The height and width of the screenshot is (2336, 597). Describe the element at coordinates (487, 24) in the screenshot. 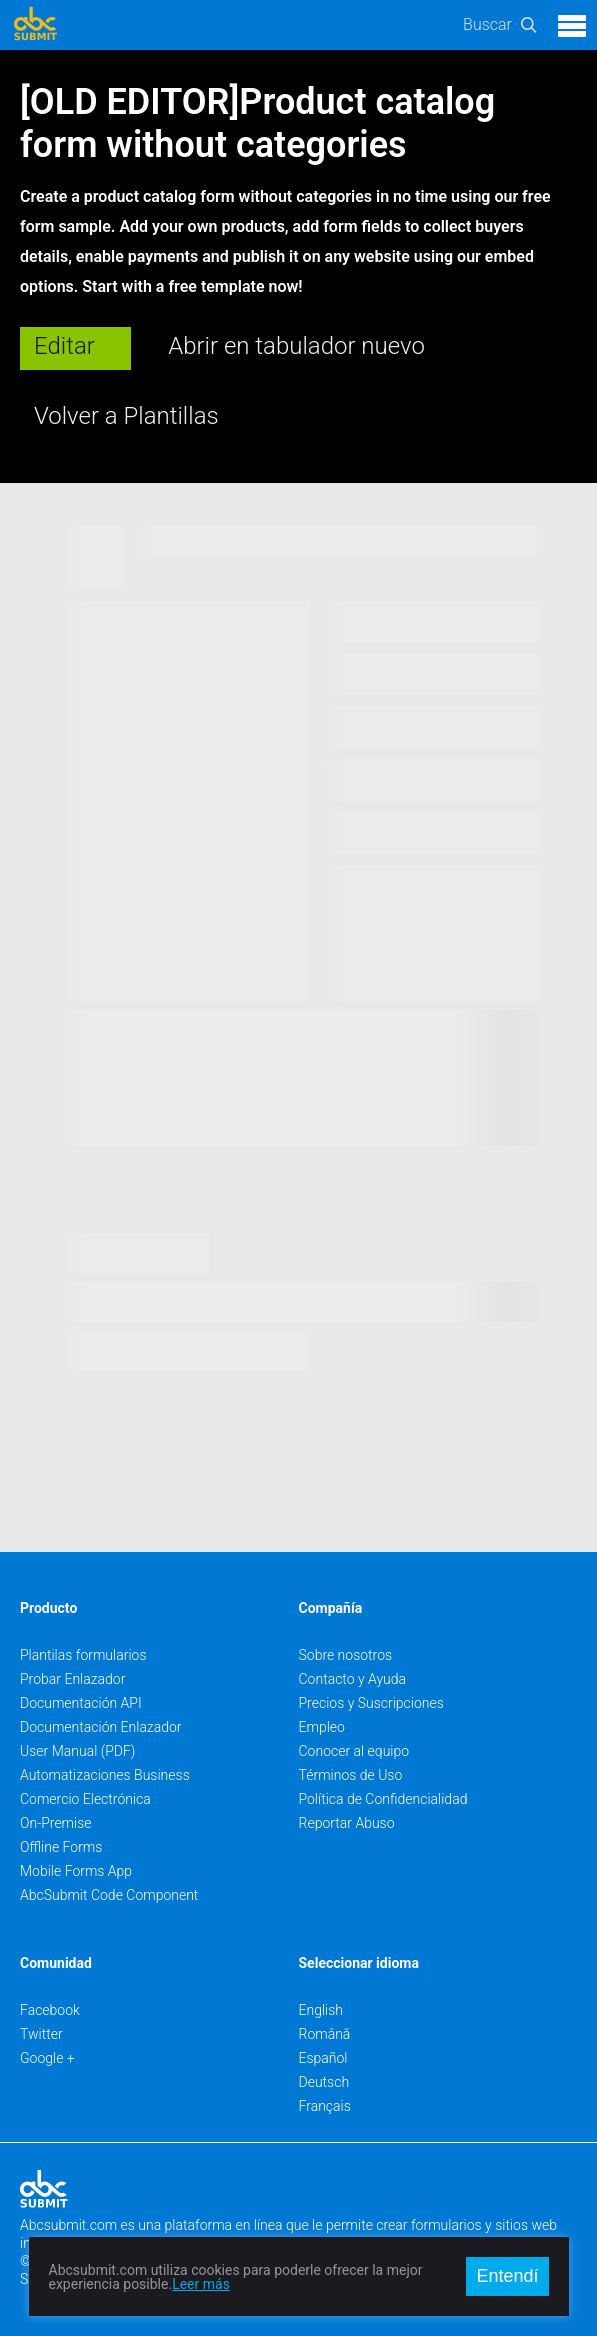

I see `Buscar` at that location.